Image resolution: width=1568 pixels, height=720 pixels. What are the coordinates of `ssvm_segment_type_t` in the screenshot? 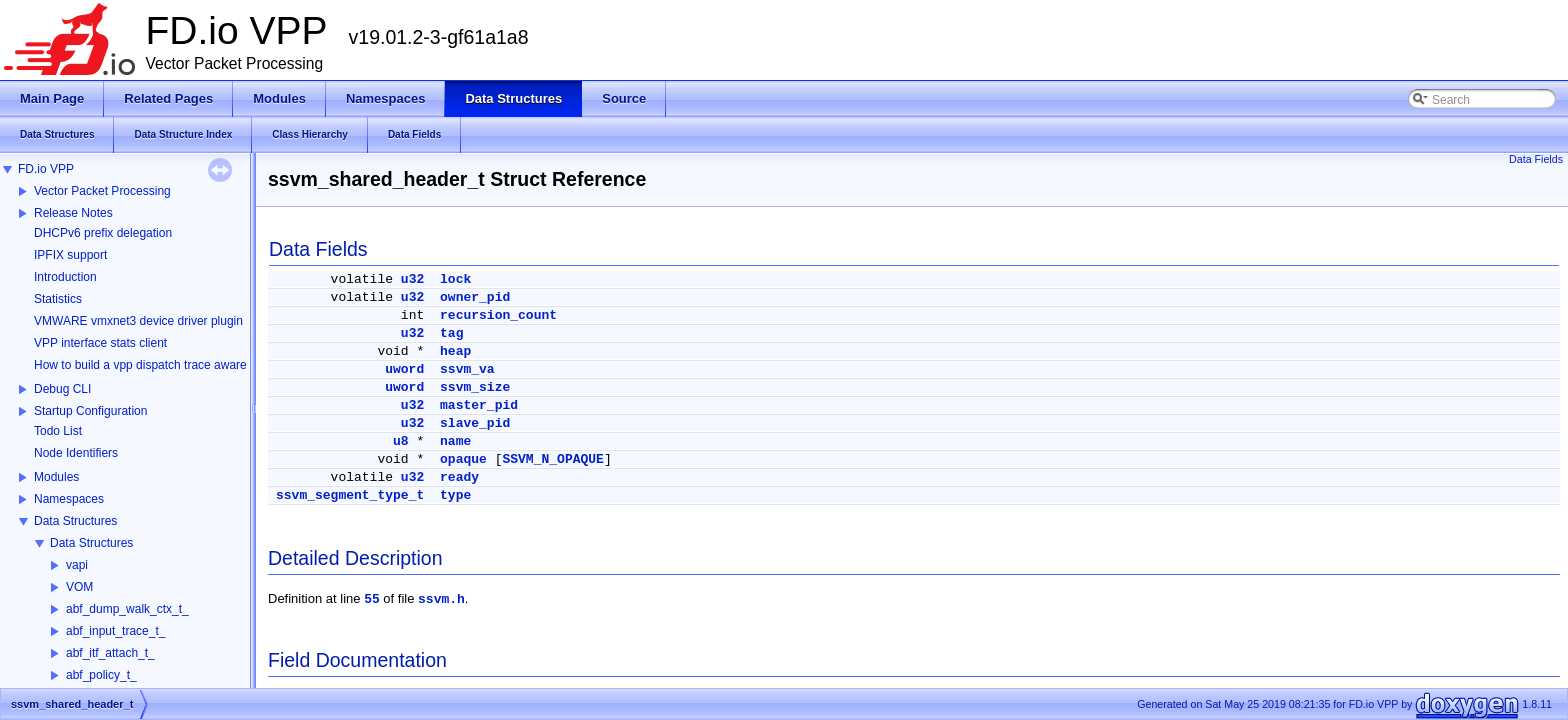 It's located at (350, 495).